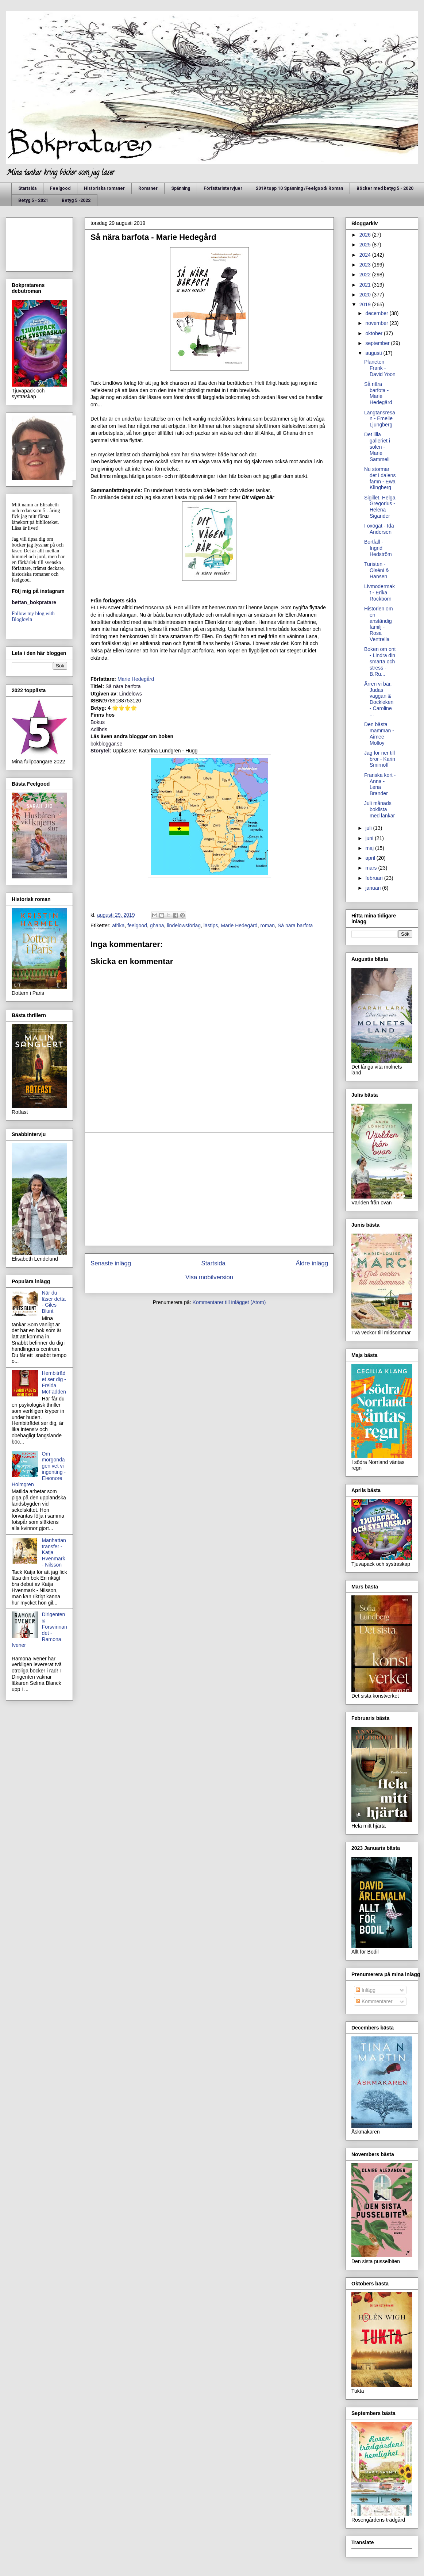 This screenshot has width=424, height=2576. Describe the element at coordinates (378, 343) in the screenshot. I see `september` at that location.